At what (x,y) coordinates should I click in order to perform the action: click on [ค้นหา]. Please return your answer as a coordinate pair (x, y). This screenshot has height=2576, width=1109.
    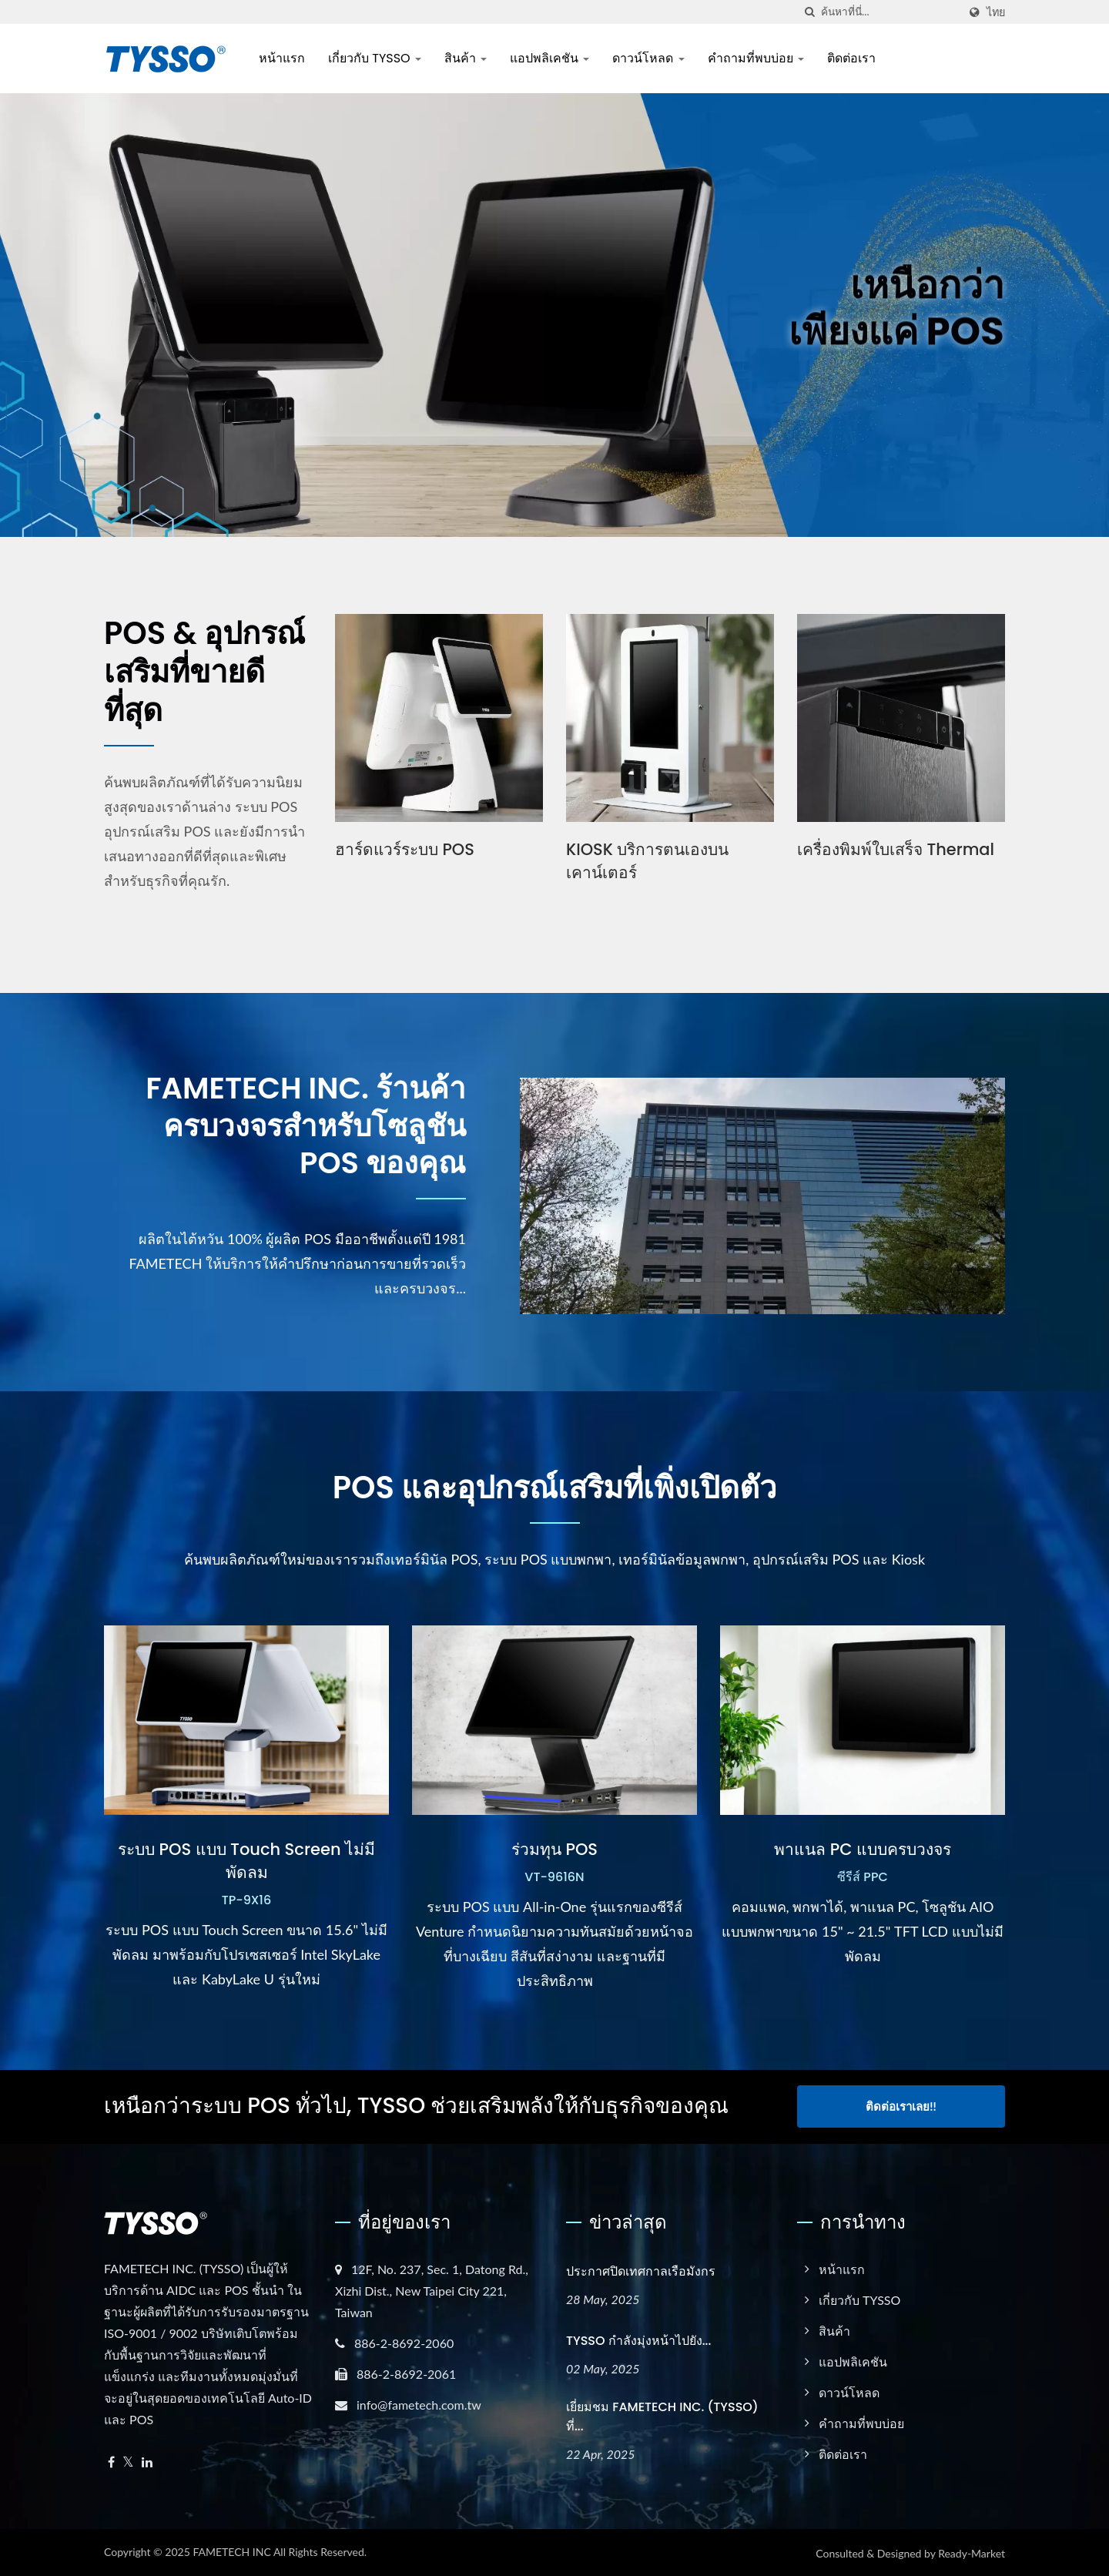
    Looking at the image, I should click on (809, 12).